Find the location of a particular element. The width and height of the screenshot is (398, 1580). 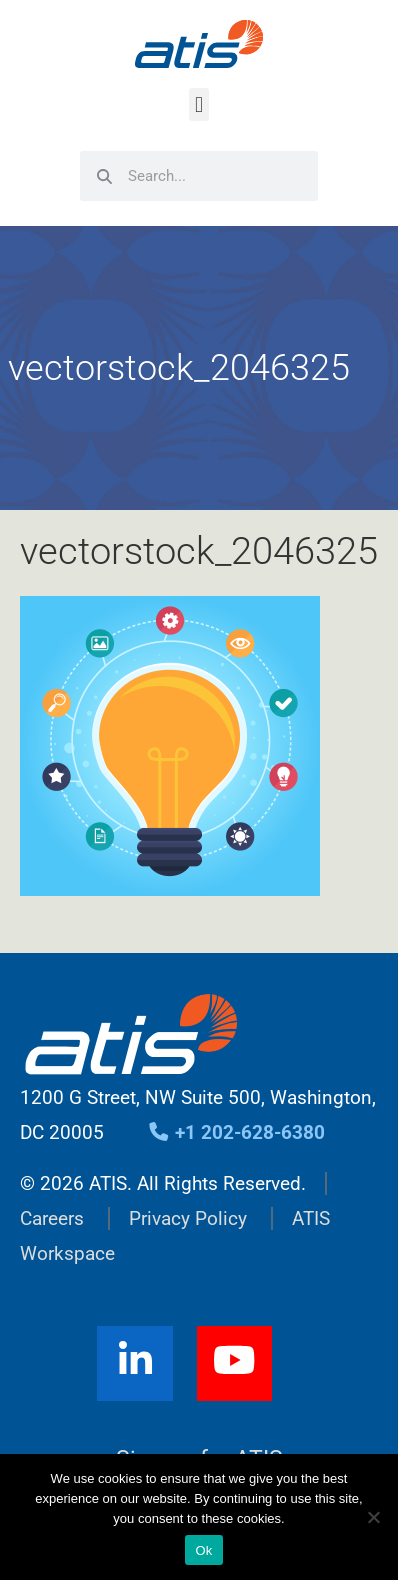

[button] is located at coordinates (198, 104).